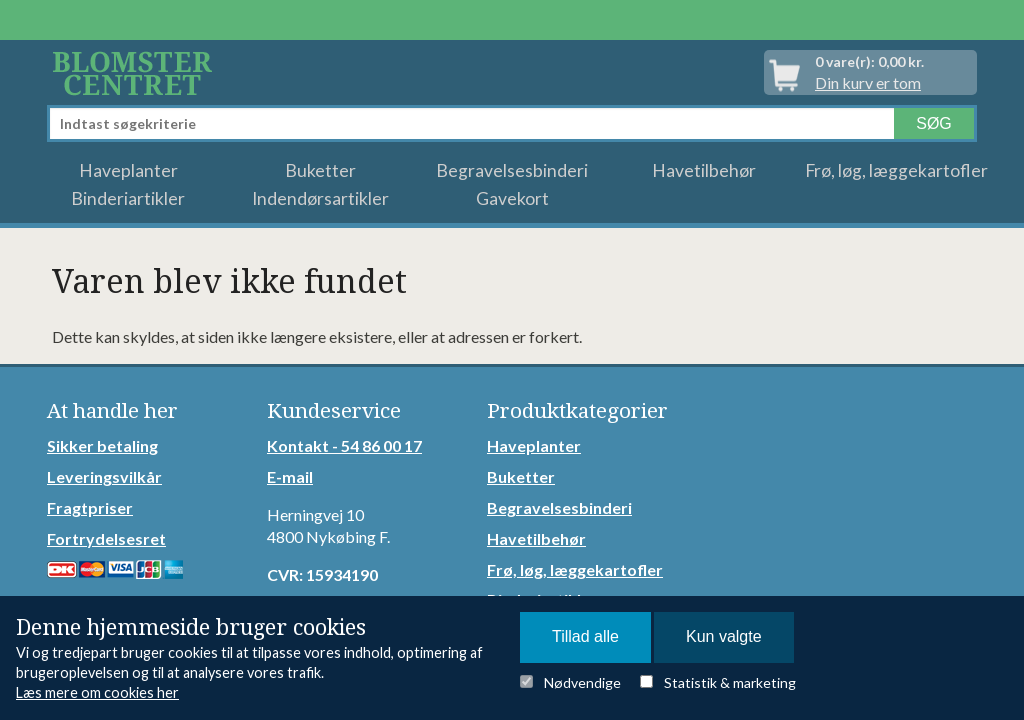 The width and height of the screenshot is (1024, 720). What do you see at coordinates (136, 72) in the screenshot?
I see `Detail Webshop` at bounding box center [136, 72].